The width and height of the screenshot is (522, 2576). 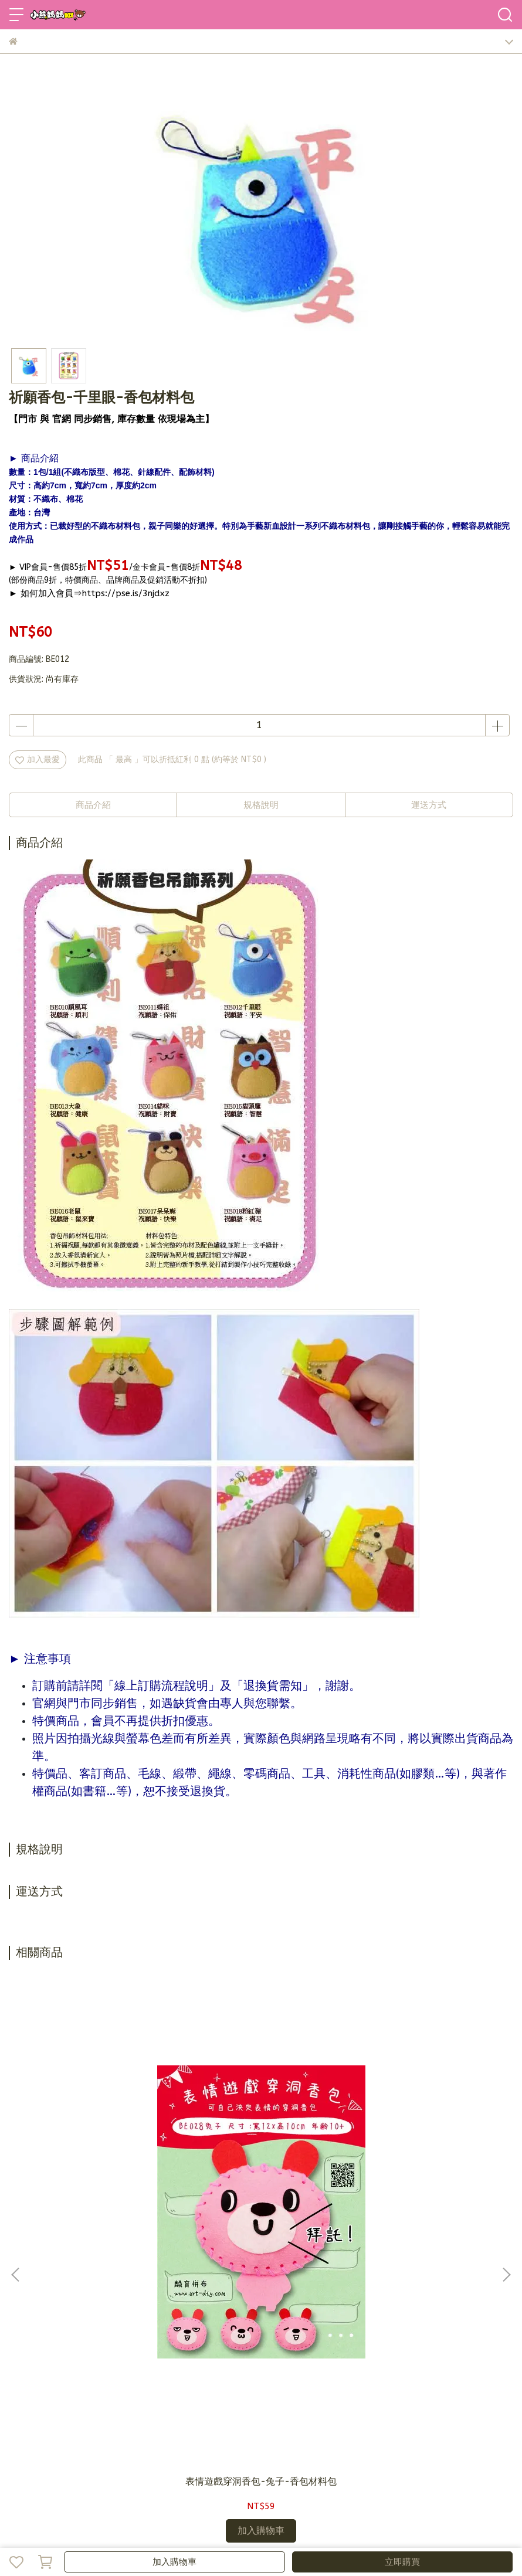 What do you see at coordinates (37, 759) in the screenshot?
I see `加入最愛` at bounding box center [37, 759].